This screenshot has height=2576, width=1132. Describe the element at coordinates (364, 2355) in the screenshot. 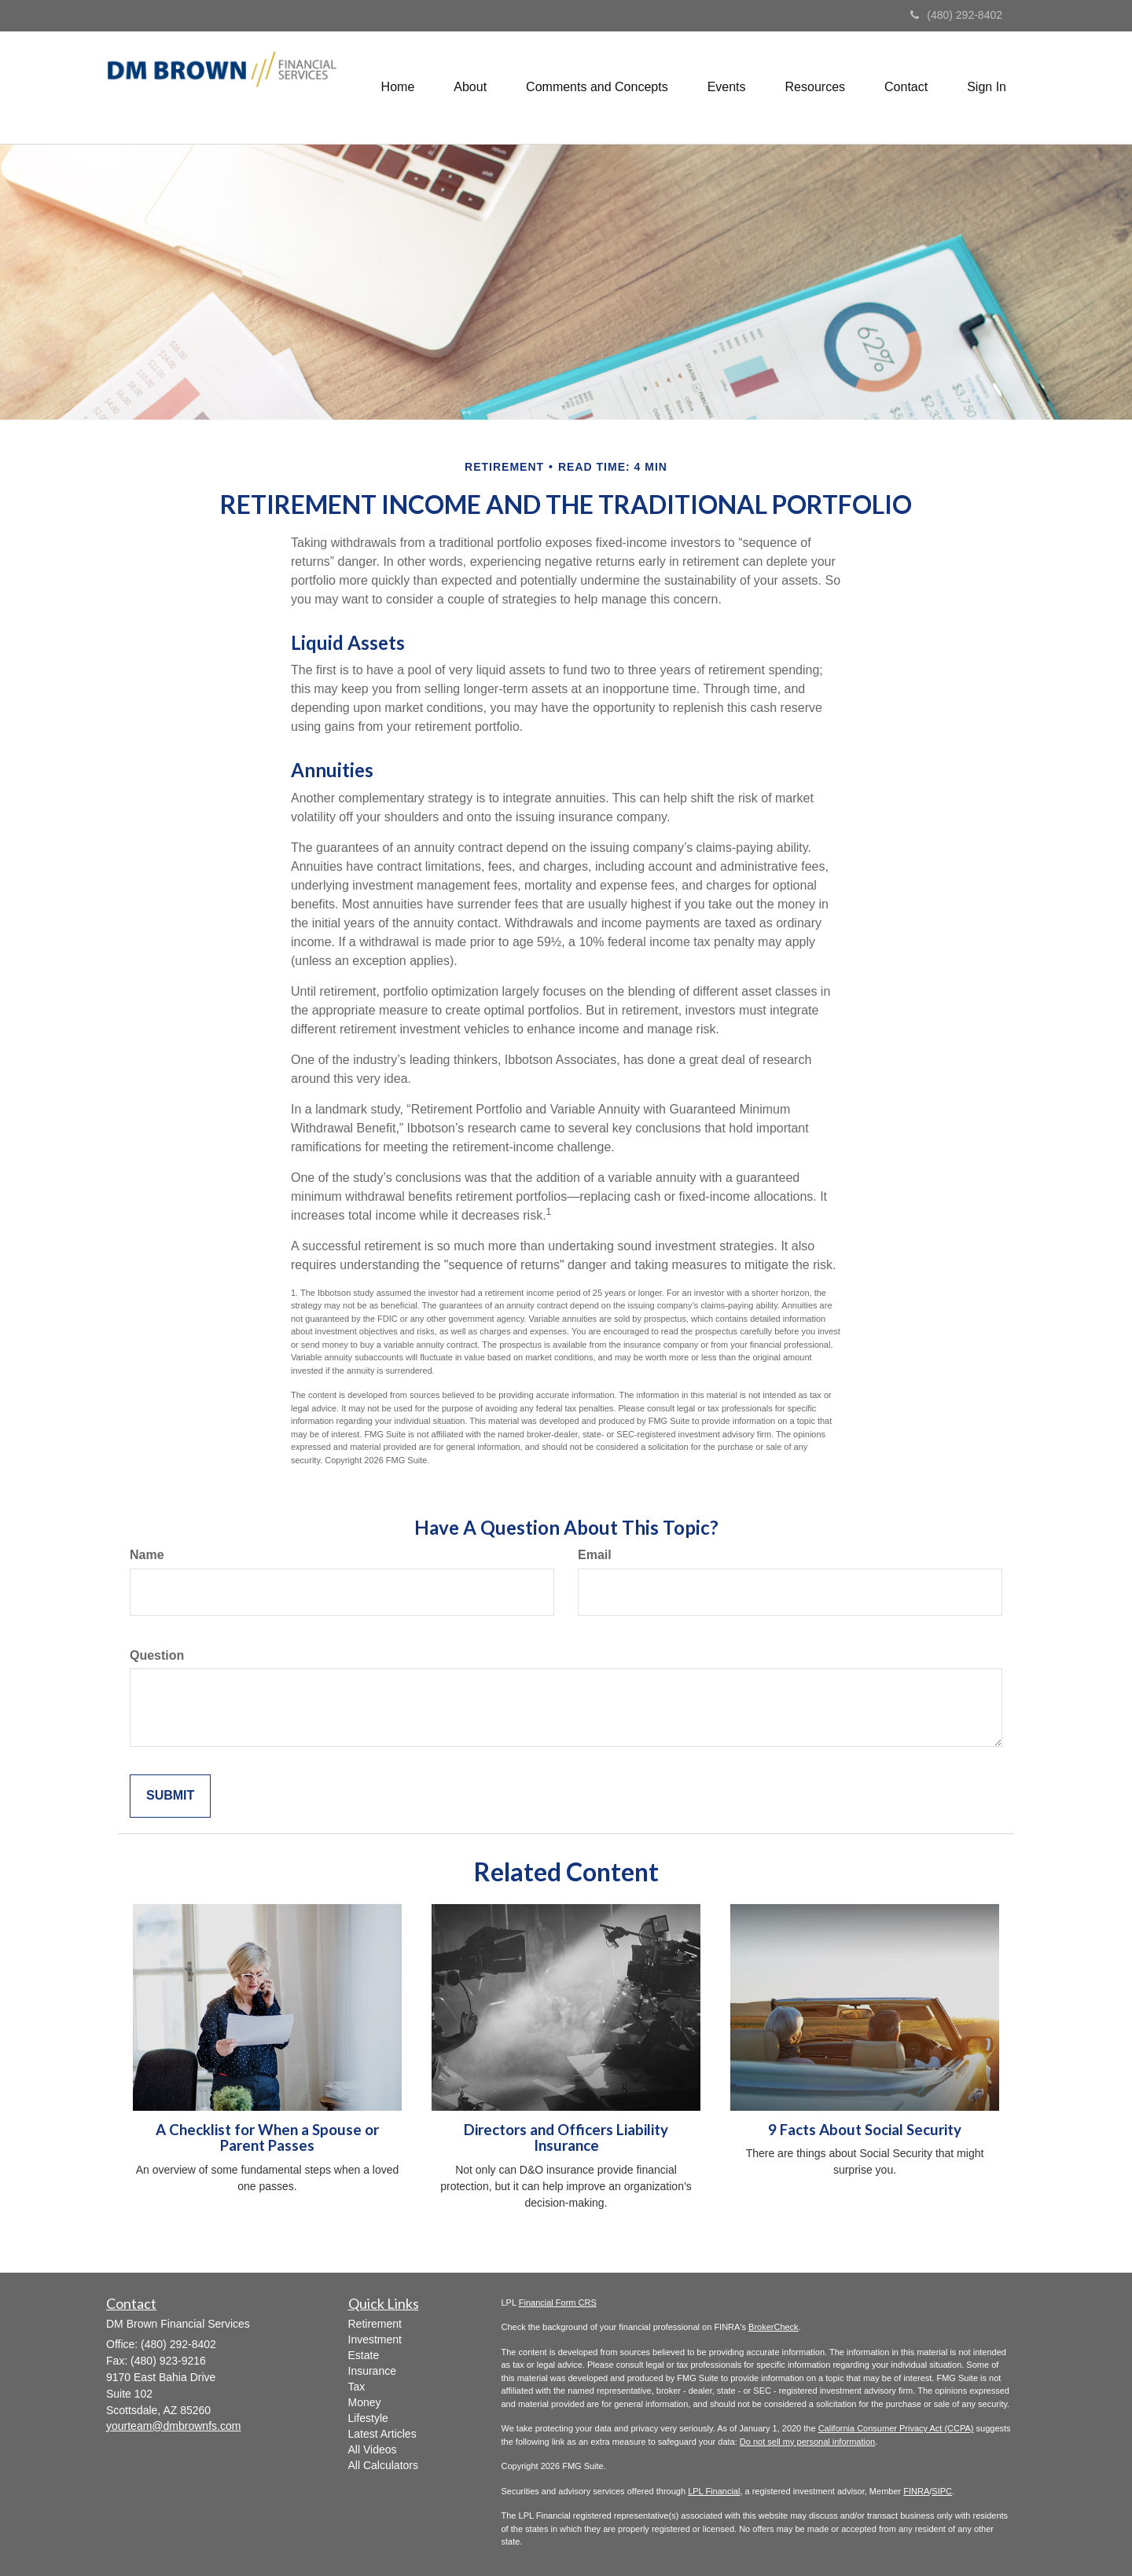

I see `Estate` at that location.